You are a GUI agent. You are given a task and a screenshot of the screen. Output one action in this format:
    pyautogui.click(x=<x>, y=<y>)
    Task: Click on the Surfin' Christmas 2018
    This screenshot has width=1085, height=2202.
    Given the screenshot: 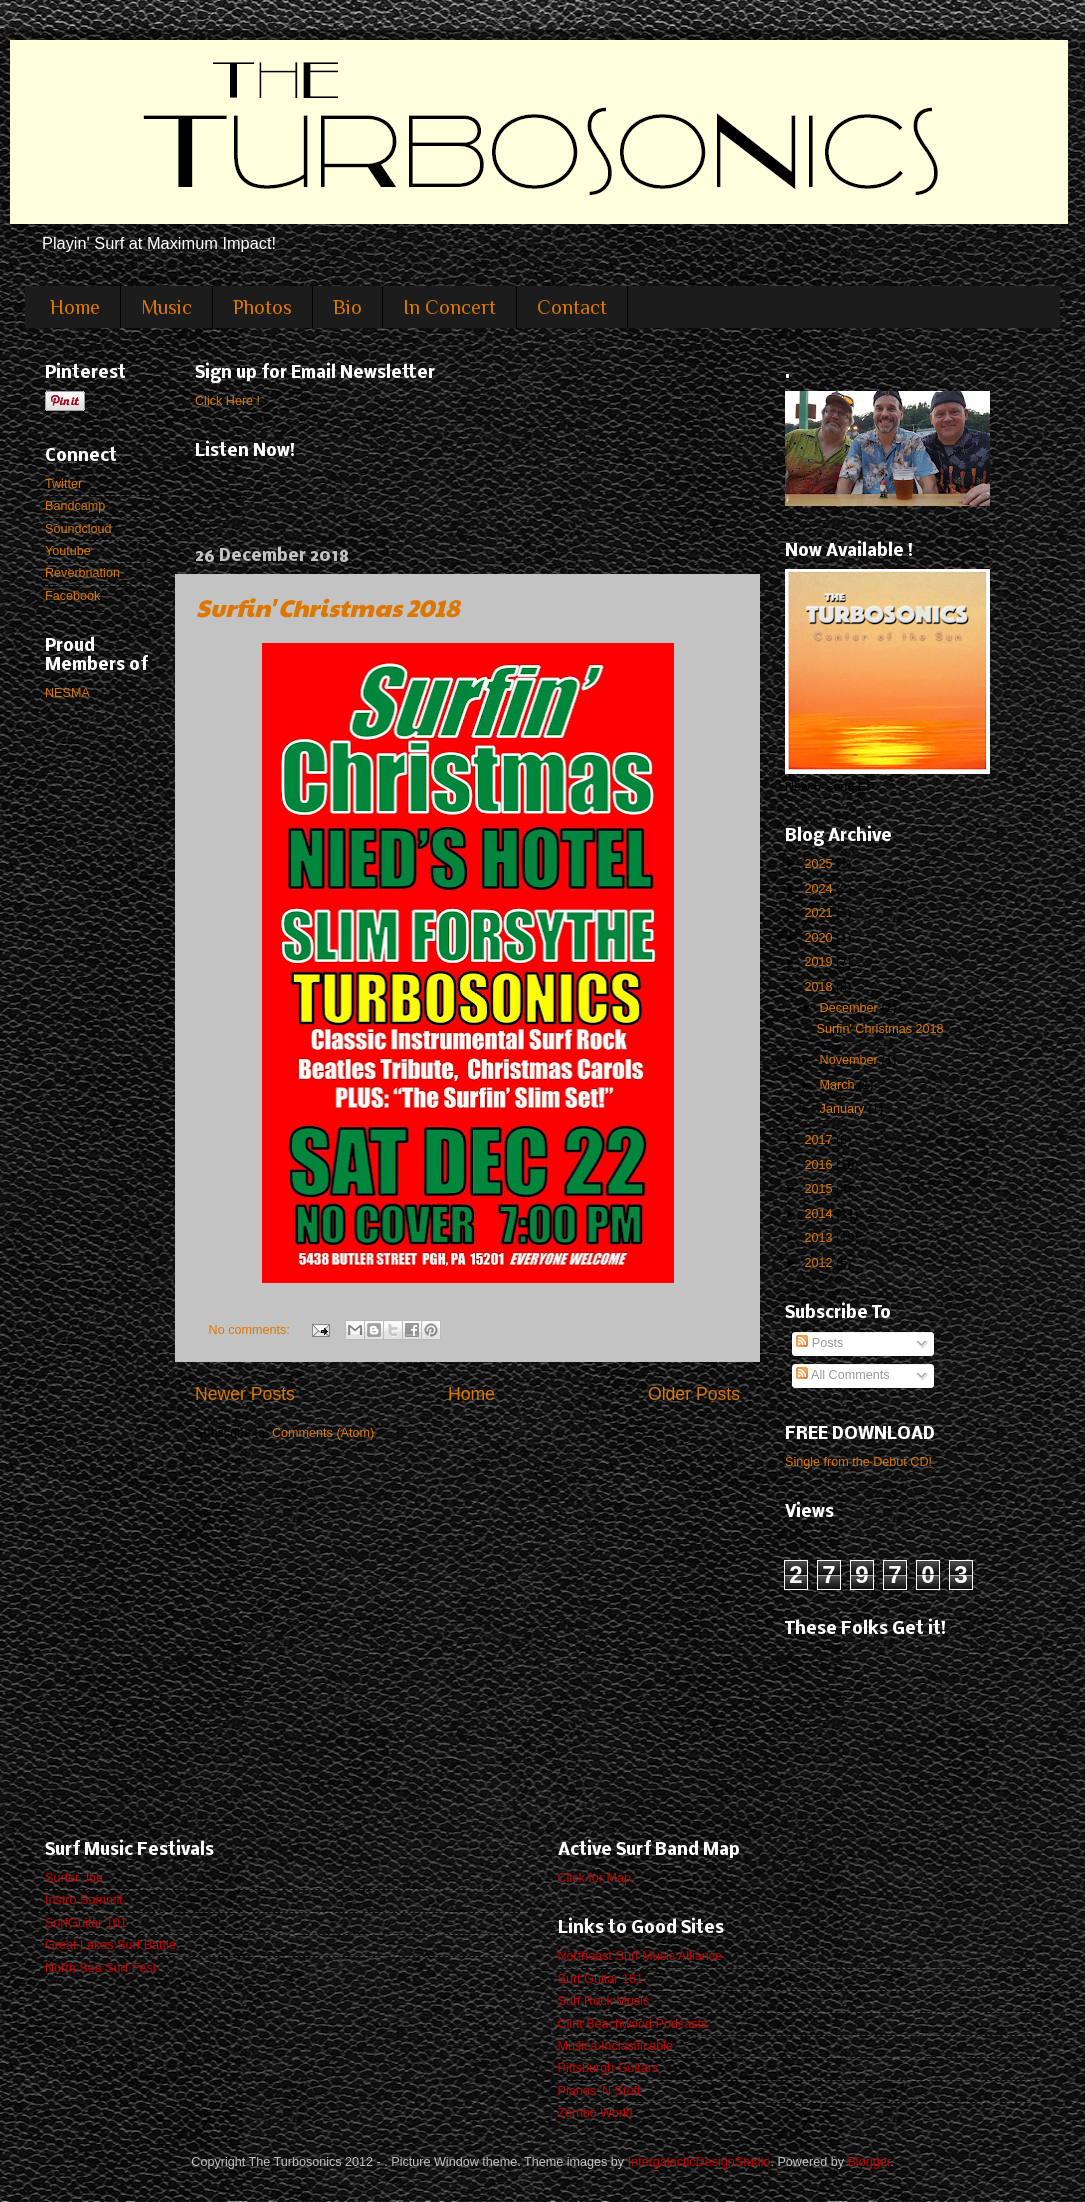 What is the action you would take?
    pyautogui.click(x=327, y=607)
    